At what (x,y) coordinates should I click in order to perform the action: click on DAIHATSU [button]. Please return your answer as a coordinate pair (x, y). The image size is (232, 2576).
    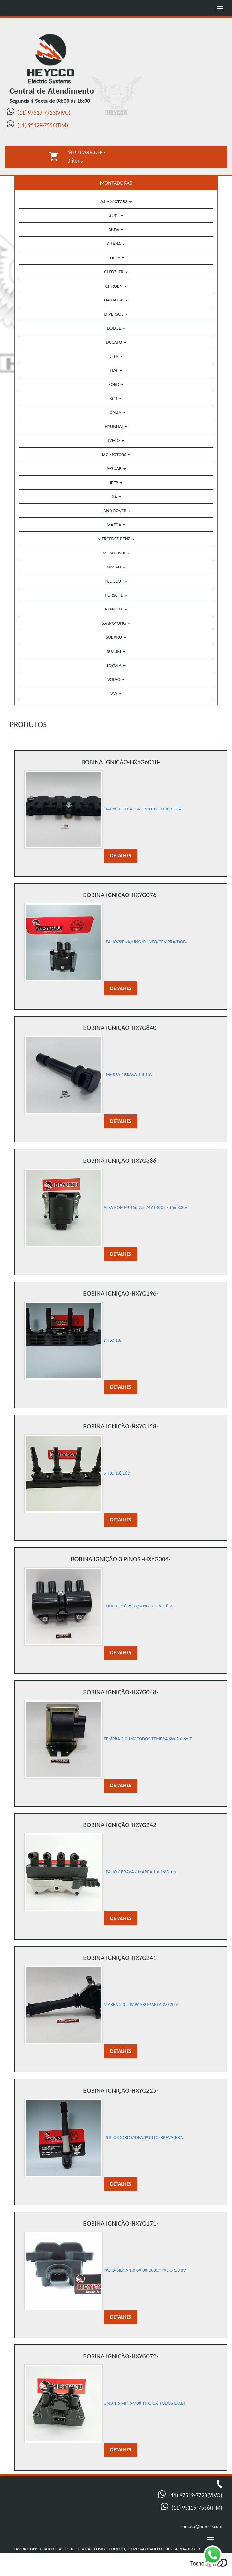
    Looking at the image, I should click on (116, 300).